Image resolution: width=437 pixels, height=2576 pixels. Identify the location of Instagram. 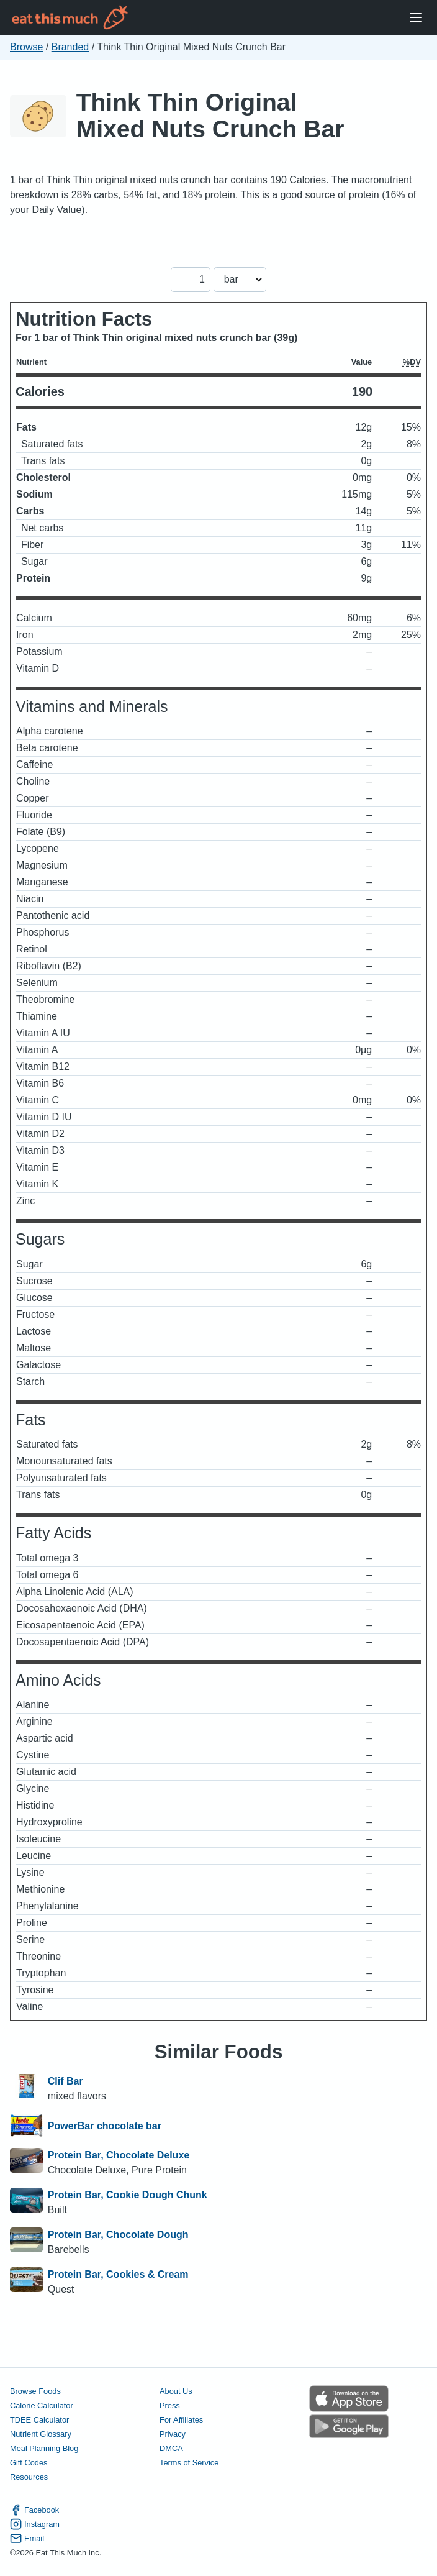
(35, 2524).